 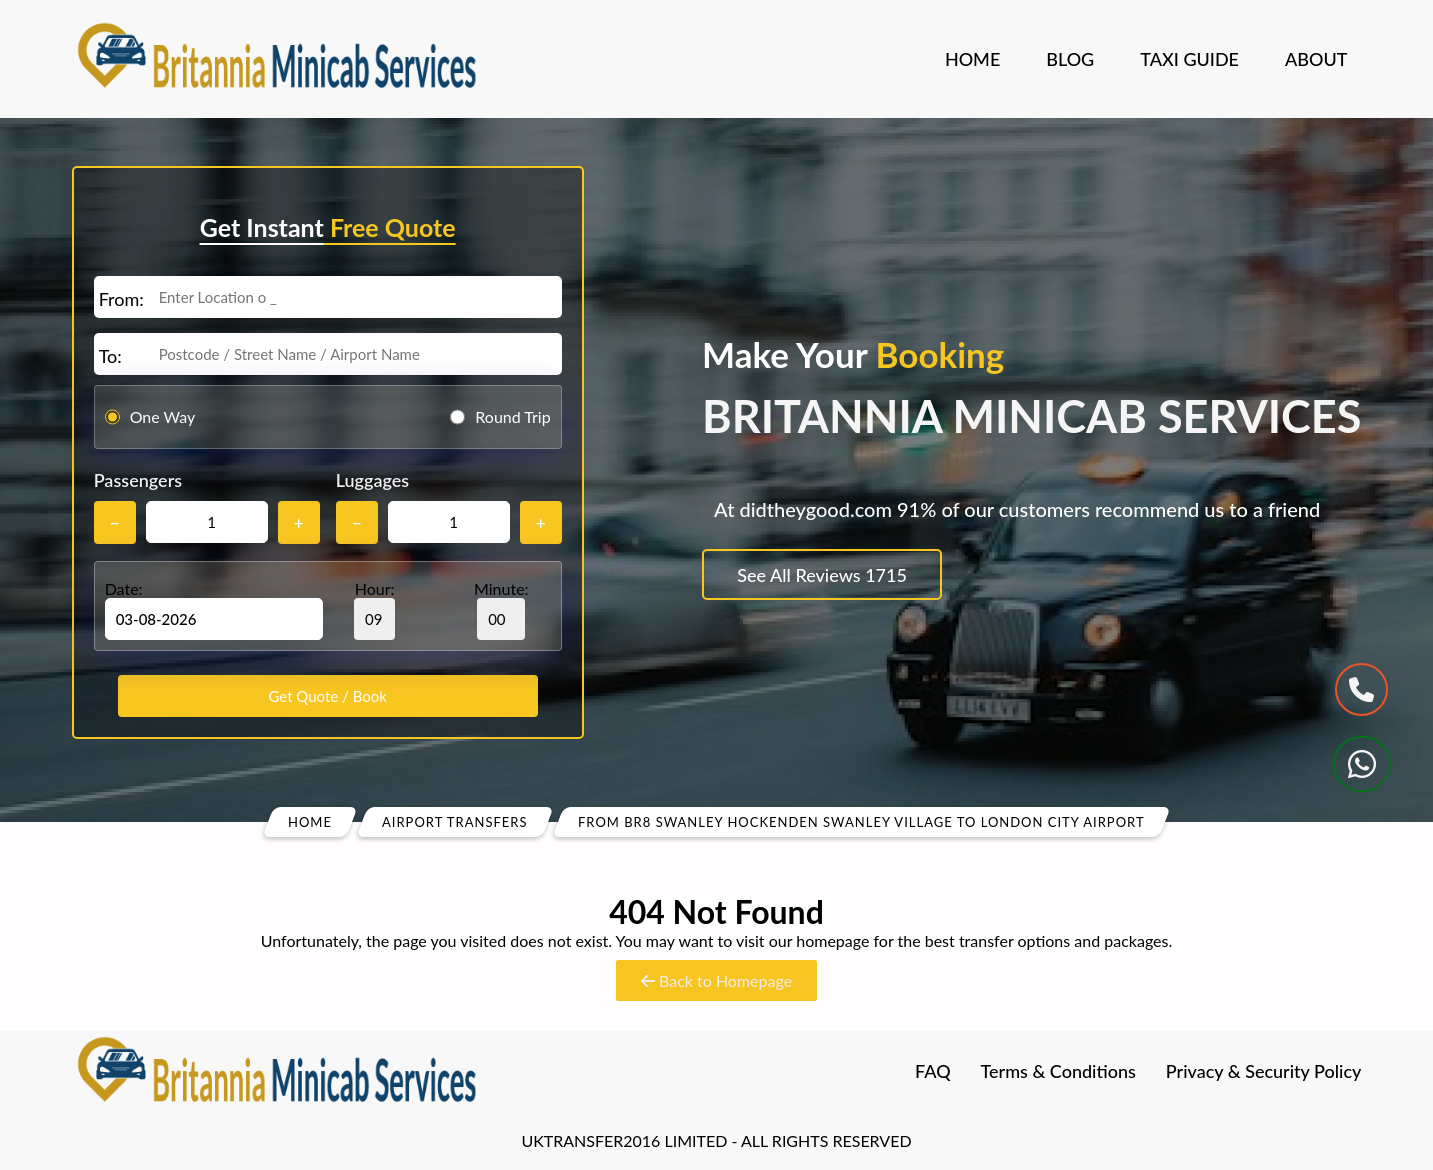 What do you see at coordinates (163, 416) in the screenshot?
I see `One Way` at bounding box center [163, 416].